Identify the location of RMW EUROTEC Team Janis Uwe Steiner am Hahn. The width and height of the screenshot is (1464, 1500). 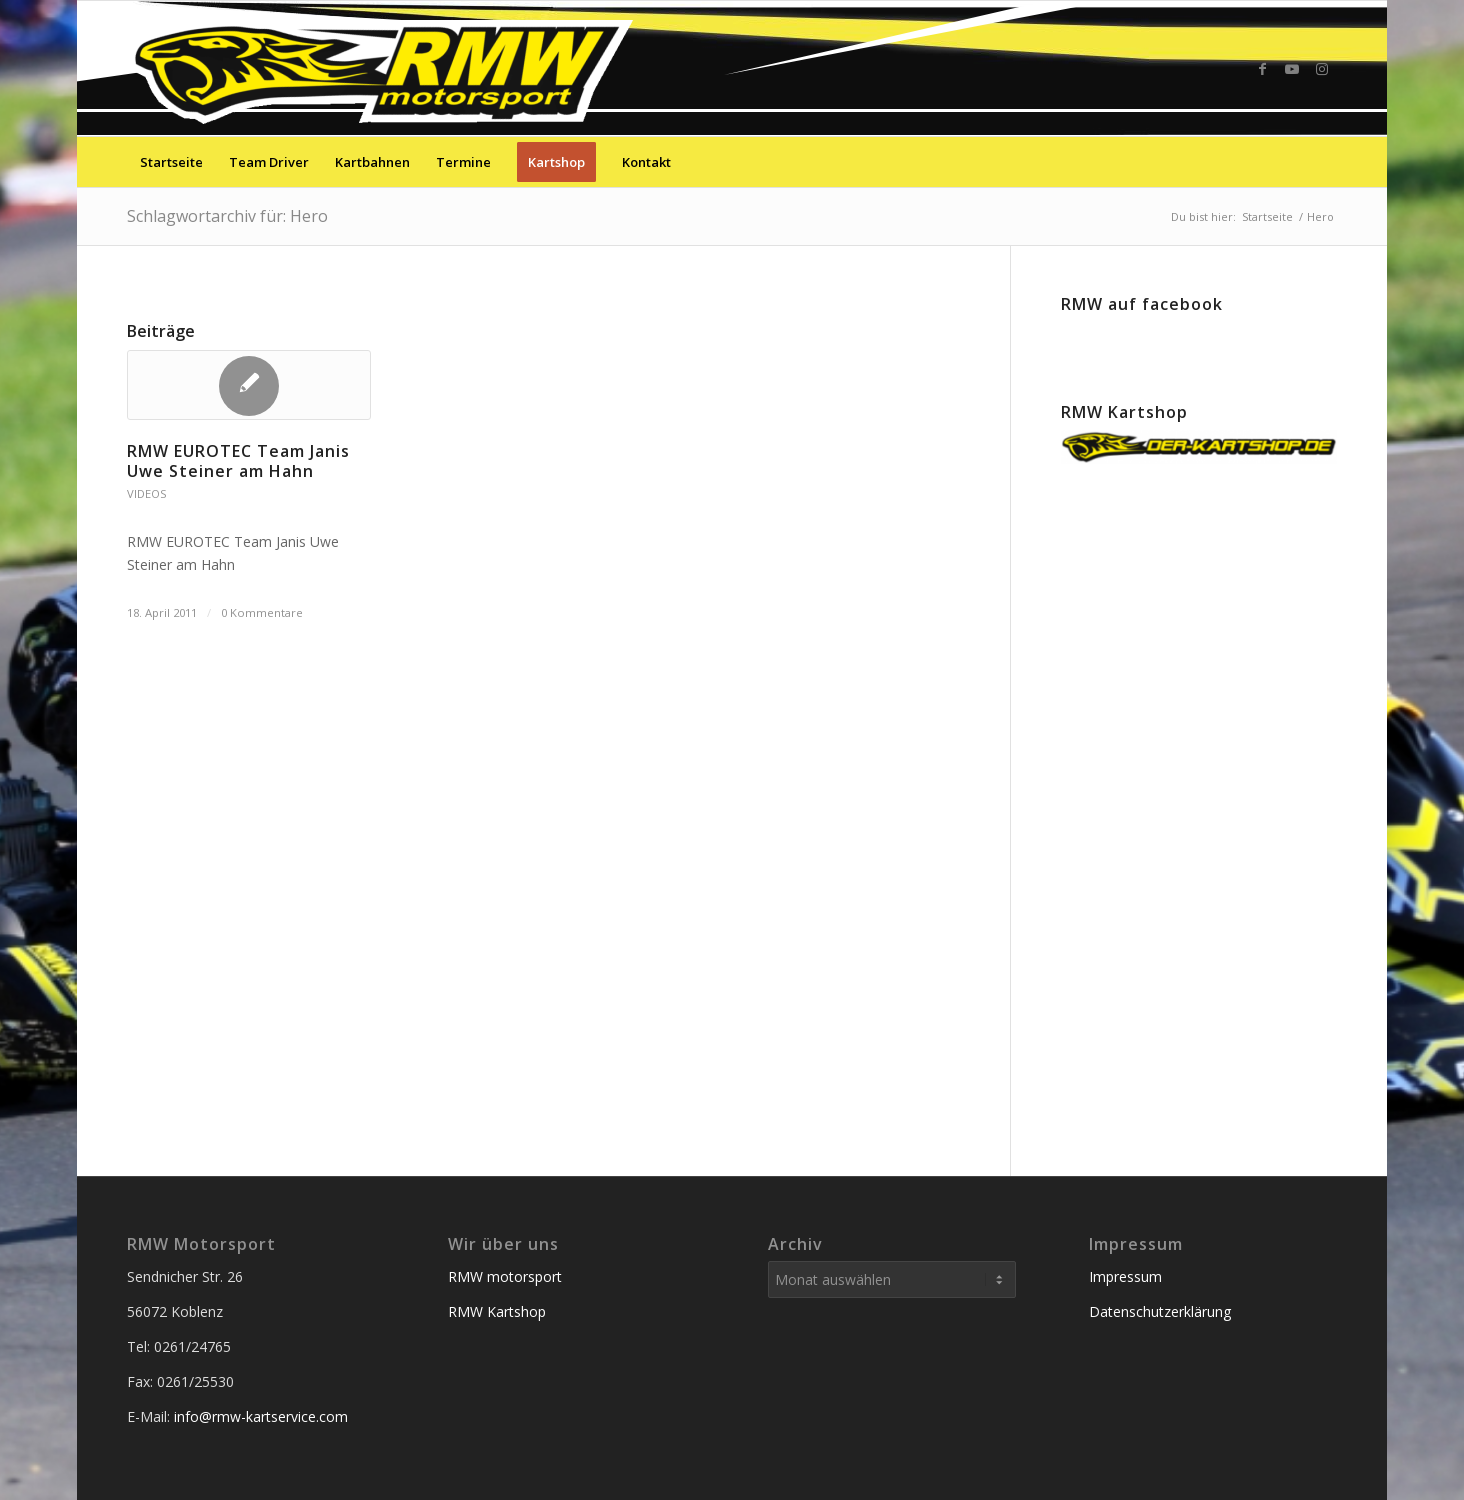
(238, 461).